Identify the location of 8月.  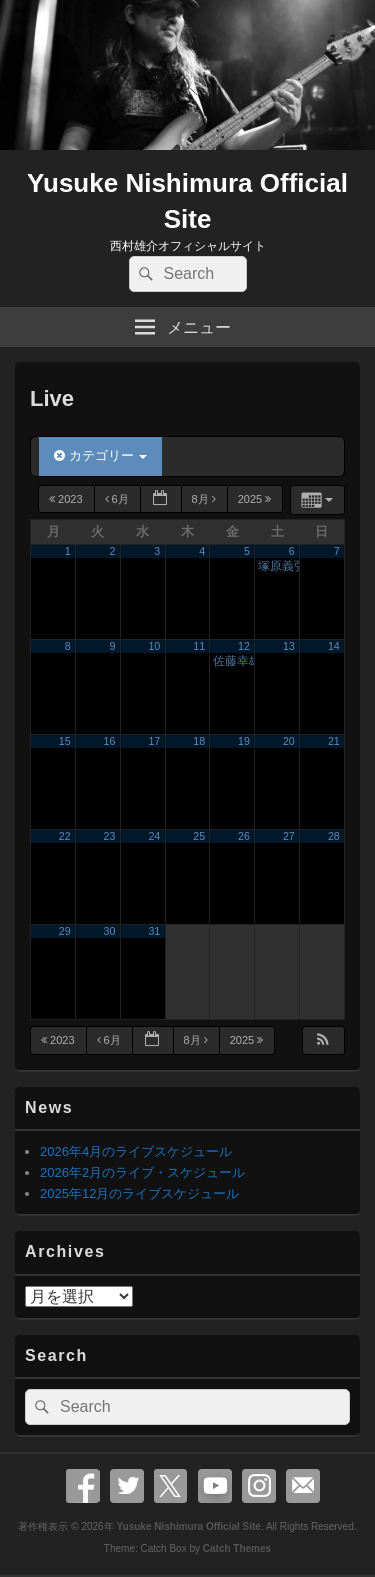
(205, 499).